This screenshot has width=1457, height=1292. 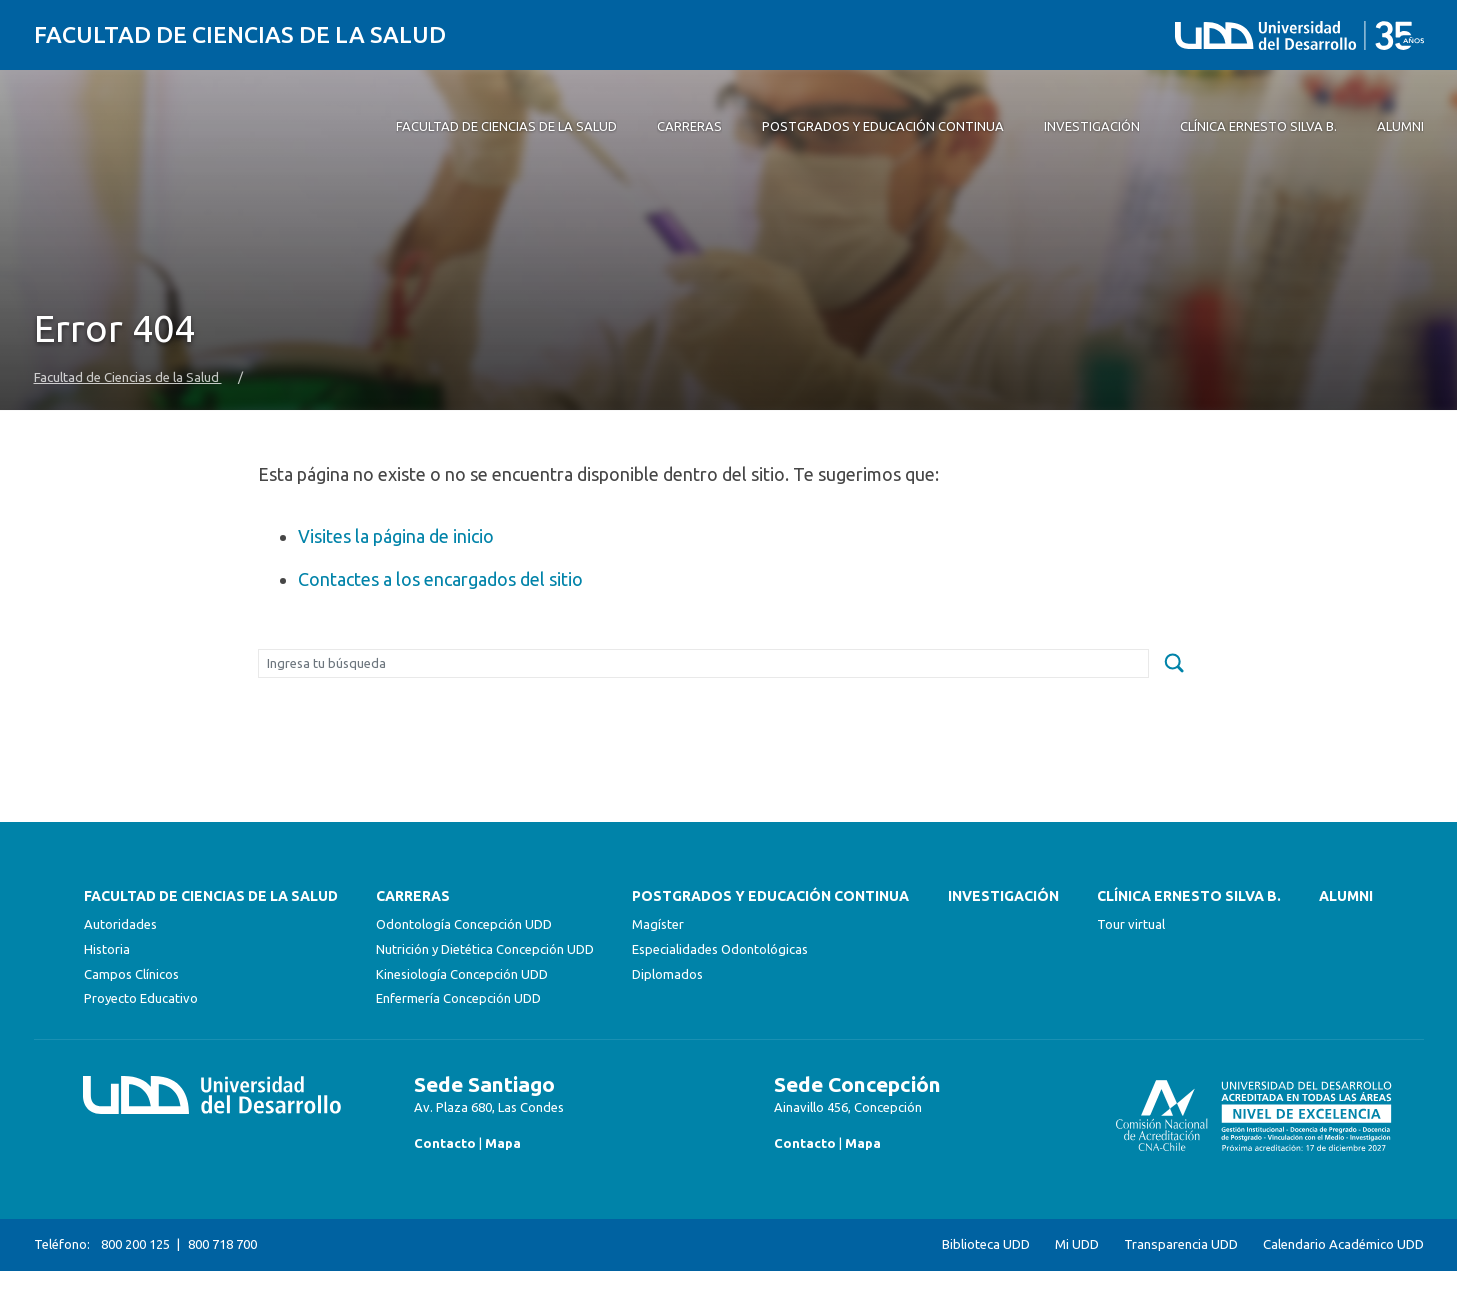 I want to click on Magíster, so click(x=658, y=924).